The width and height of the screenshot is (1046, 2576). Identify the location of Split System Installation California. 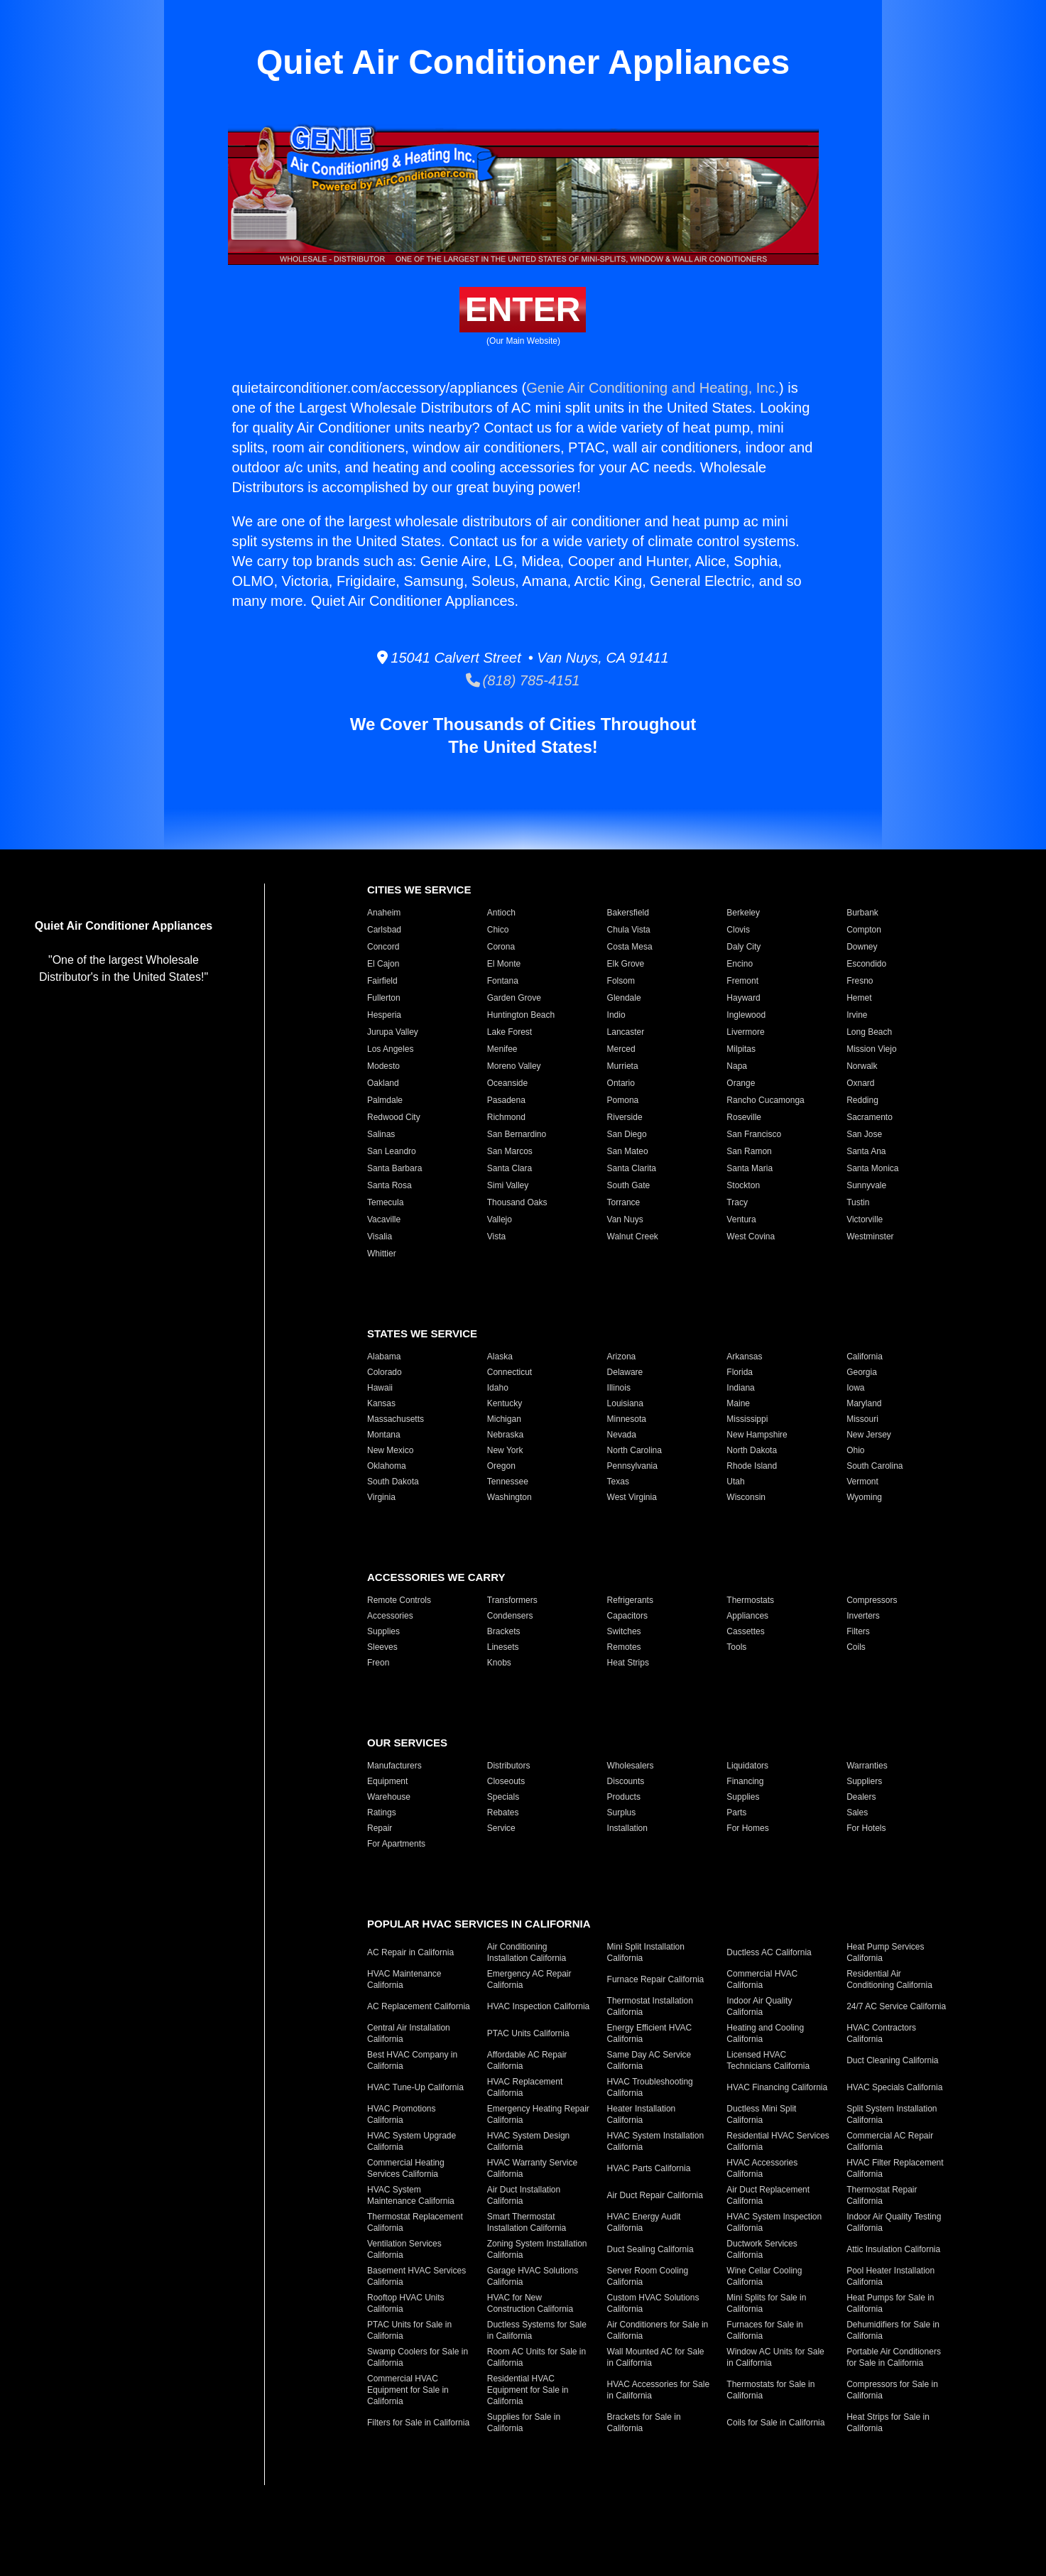
(891, 2114).